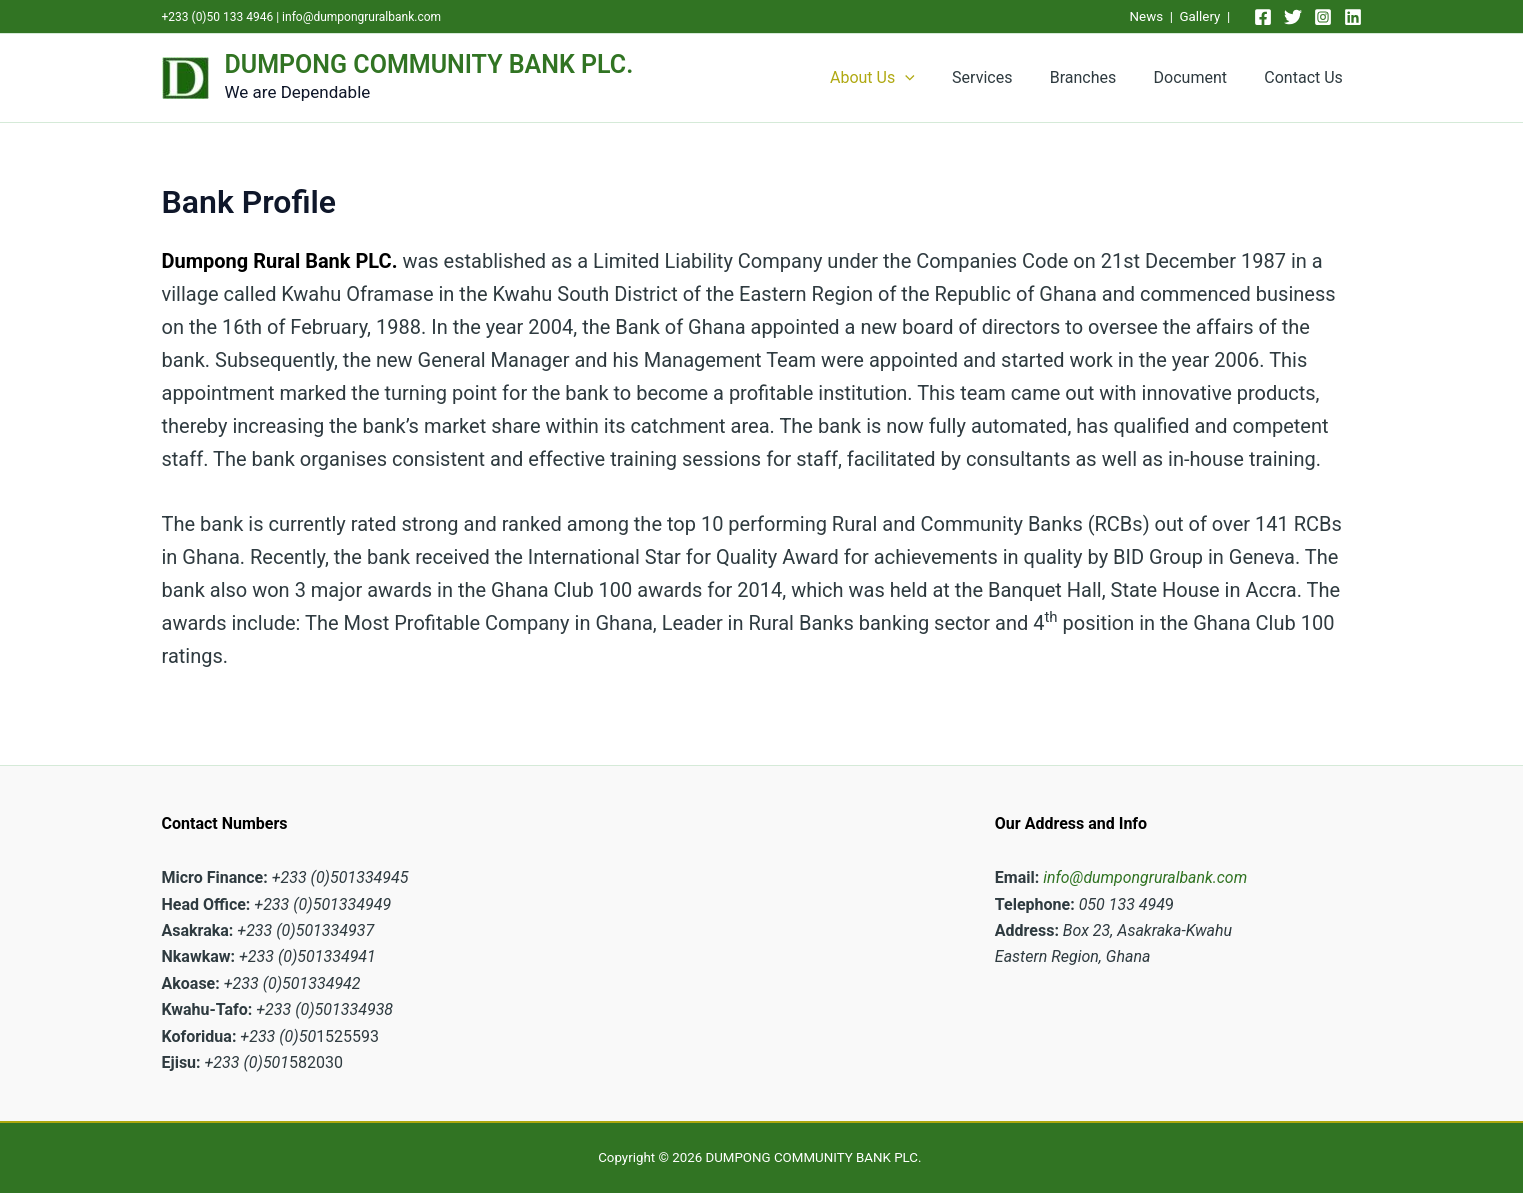 The image size is (1523, 1193). I want to click on About Us, so click(896, 78).